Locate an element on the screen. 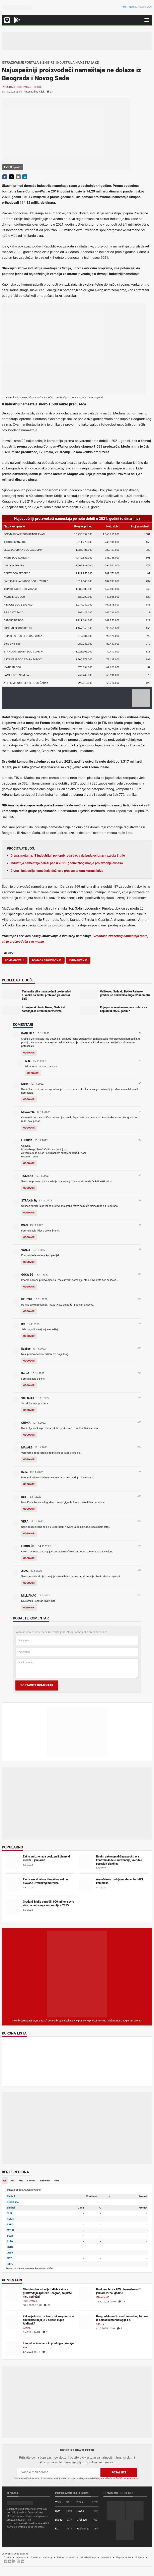  Odgovori [Odgovor za STRAHINJA] is located at coordinates (29, 1212).